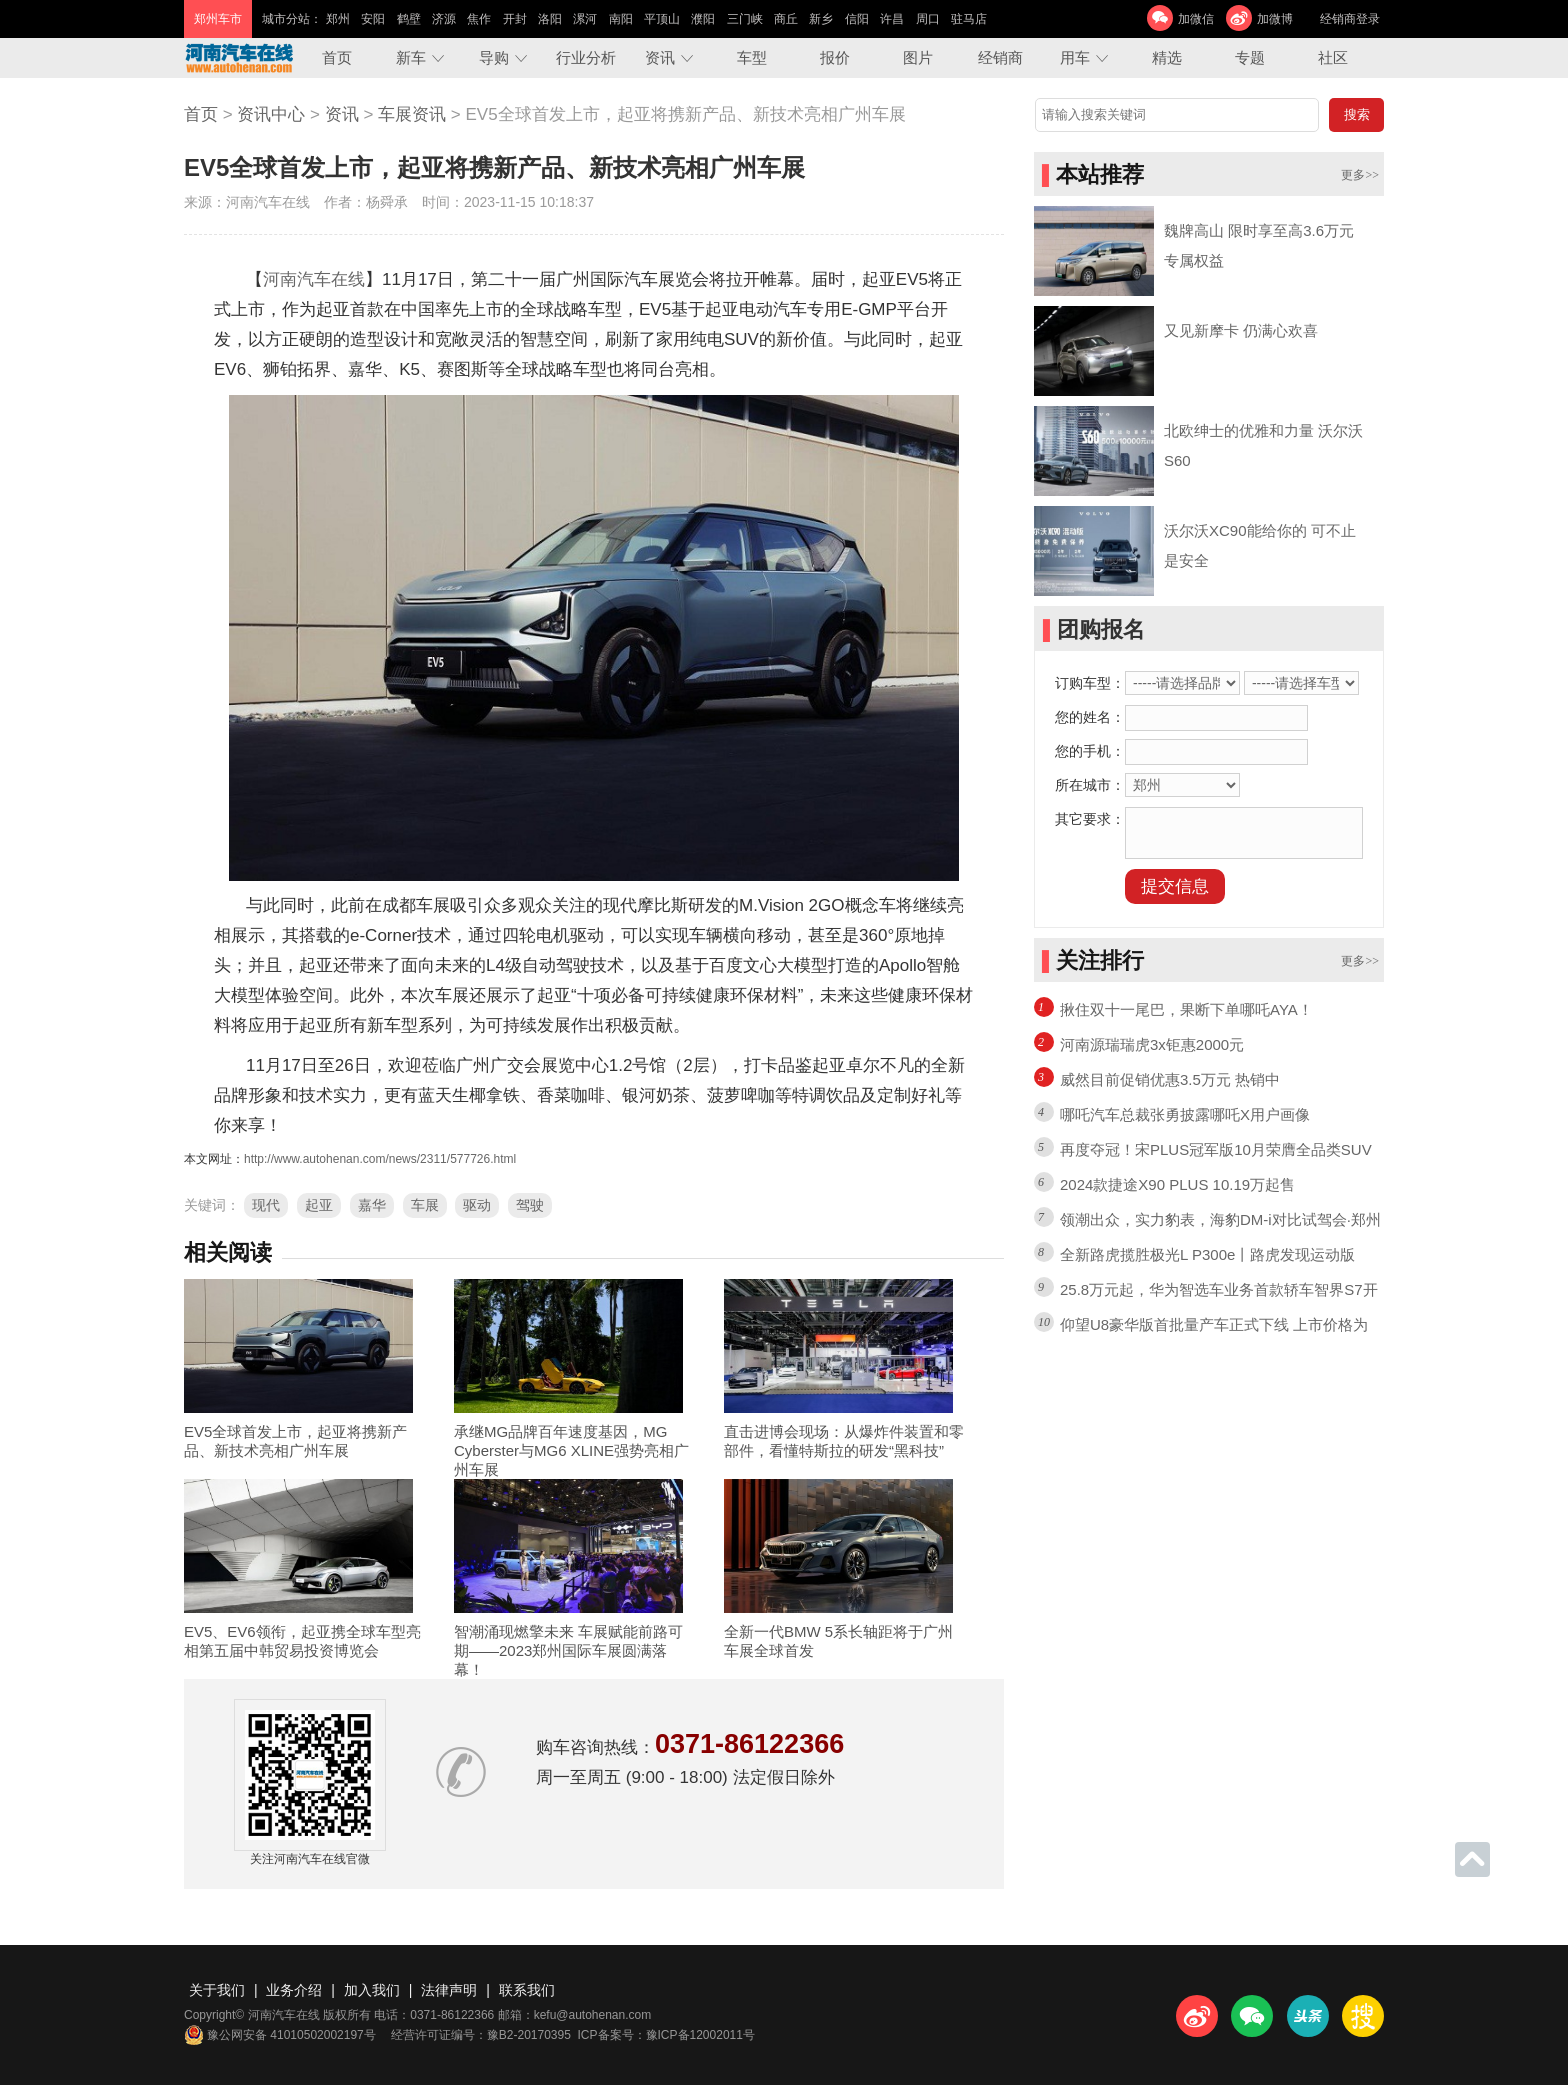 The image size is (1568, 2085). What do you see at coordinates (271, 114) in the screenshot?
I see `资讯中心` at bounding box center [271, 114].